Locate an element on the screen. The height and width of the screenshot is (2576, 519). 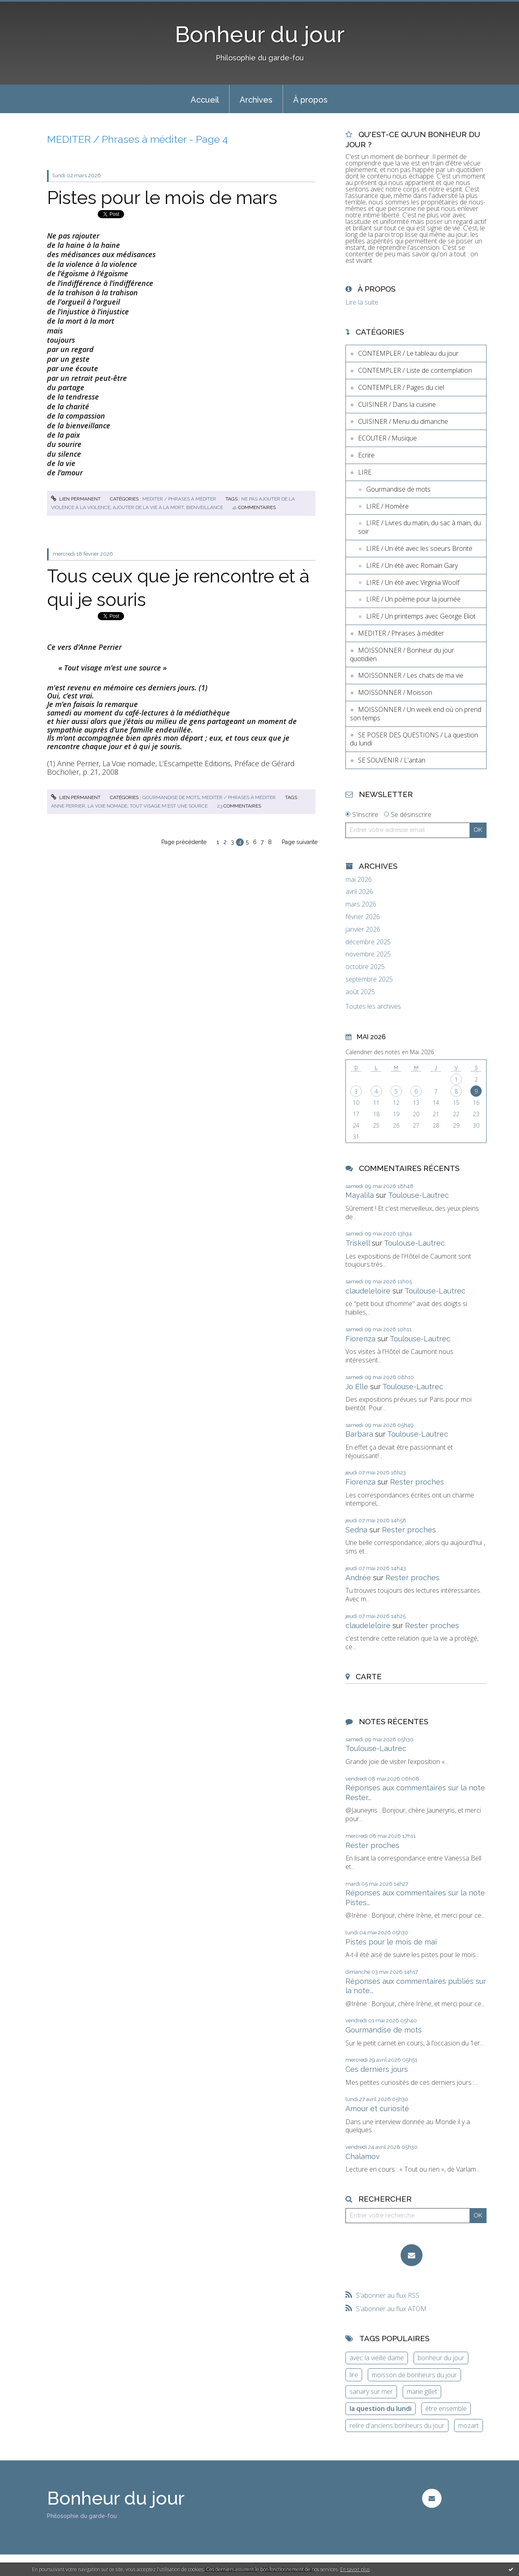
bonheur du jour is located at coordinates (441, 2357).